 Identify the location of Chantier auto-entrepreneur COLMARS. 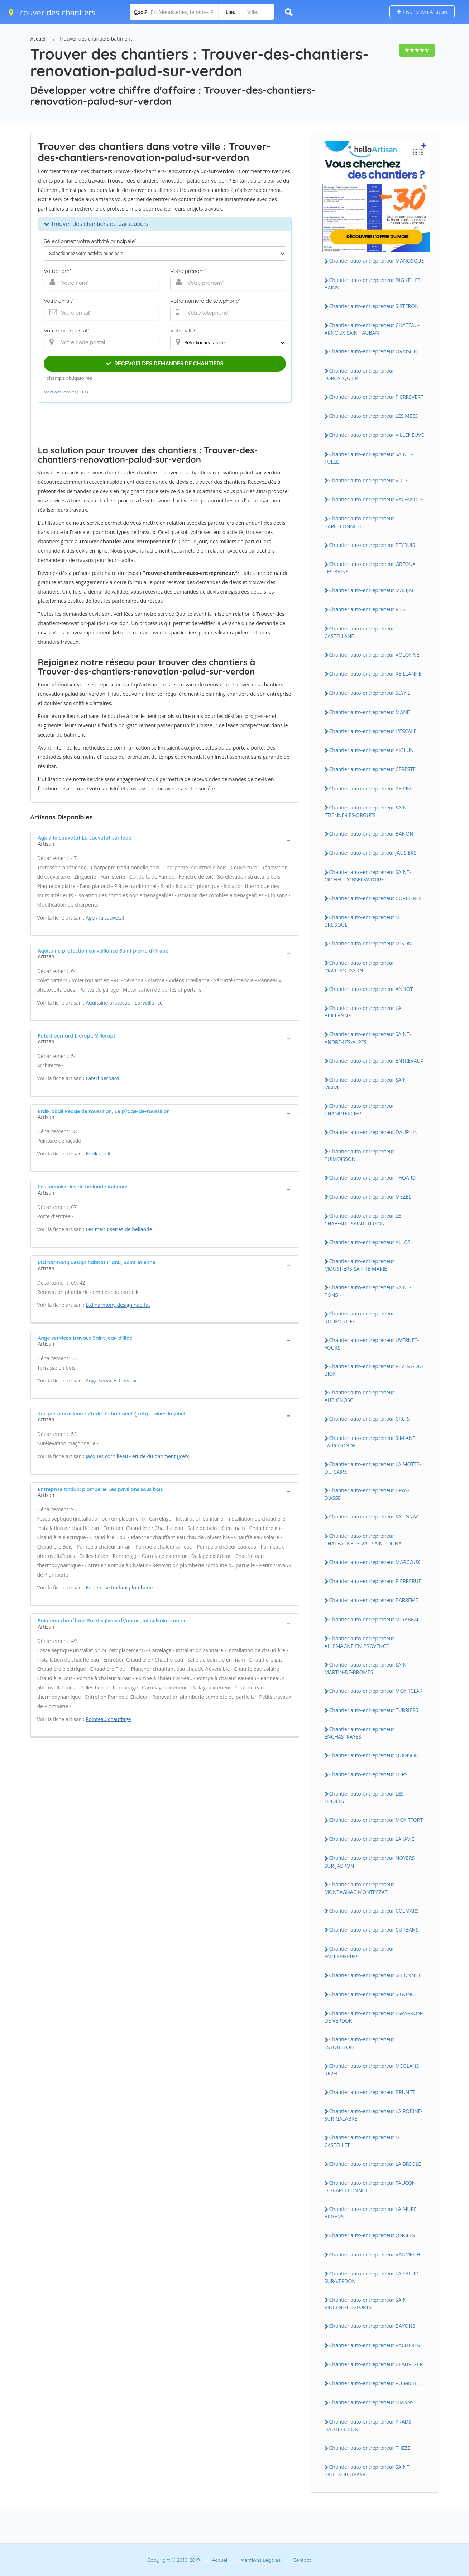
(374, 1910).